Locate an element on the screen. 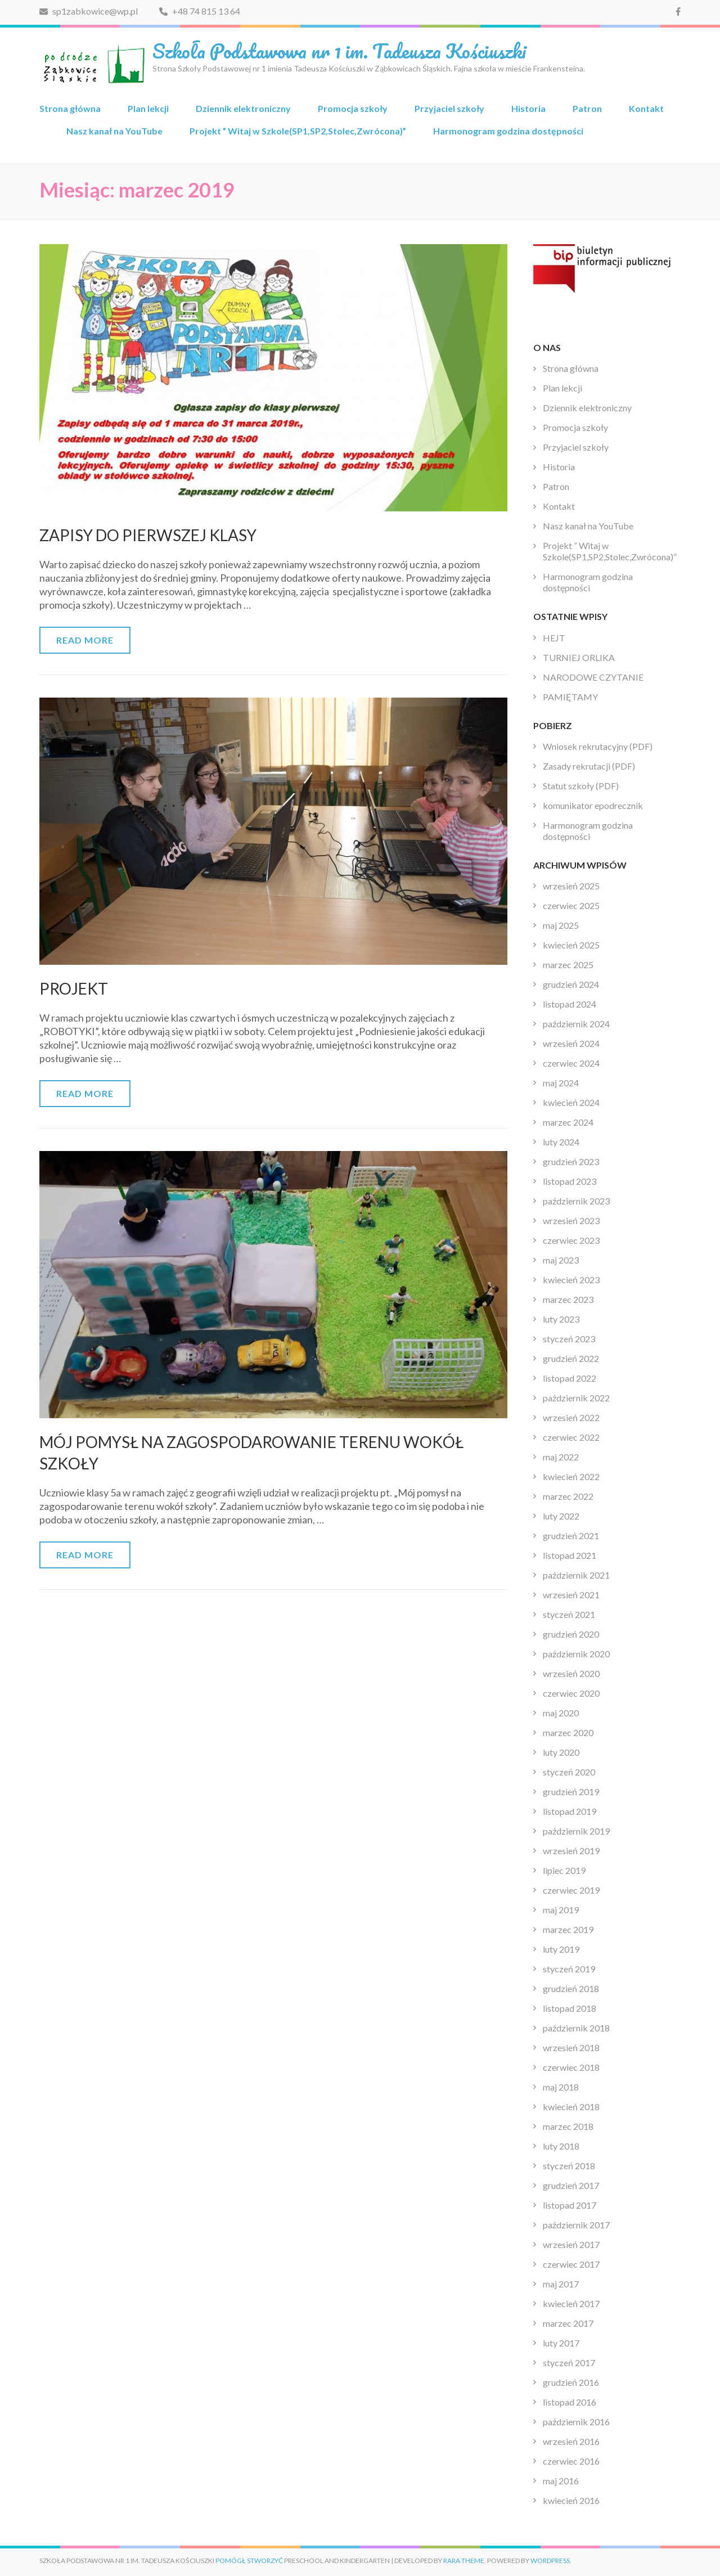 This screenshot has height=2576, width=720. styczeń 2019 is located at coordinates (569, 1968).